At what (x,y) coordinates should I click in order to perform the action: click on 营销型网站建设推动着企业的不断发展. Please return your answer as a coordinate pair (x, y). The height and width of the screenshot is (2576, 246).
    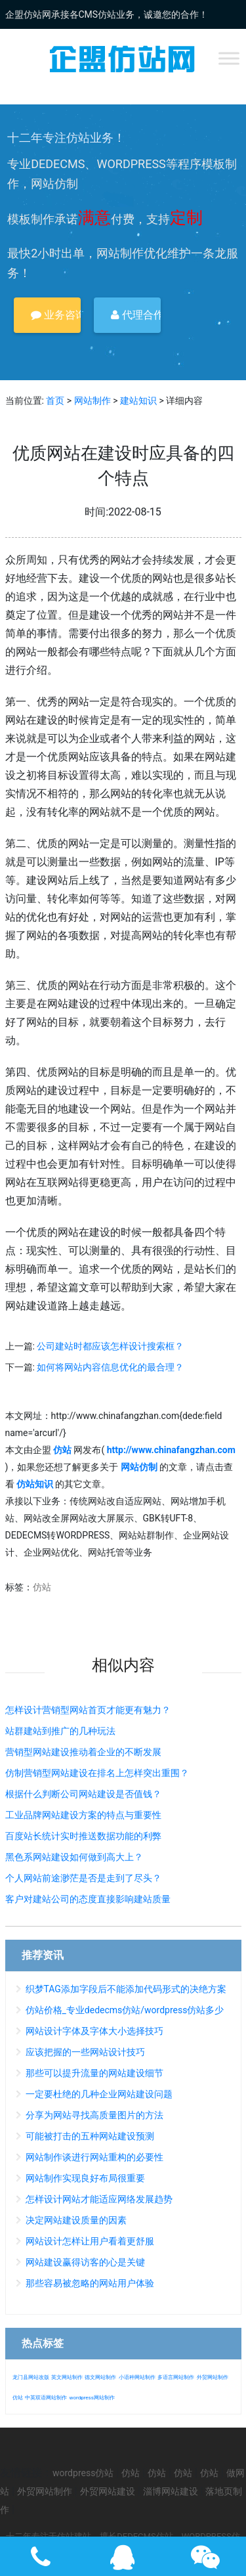
    Looking at the image, I should click on (83, 1752).